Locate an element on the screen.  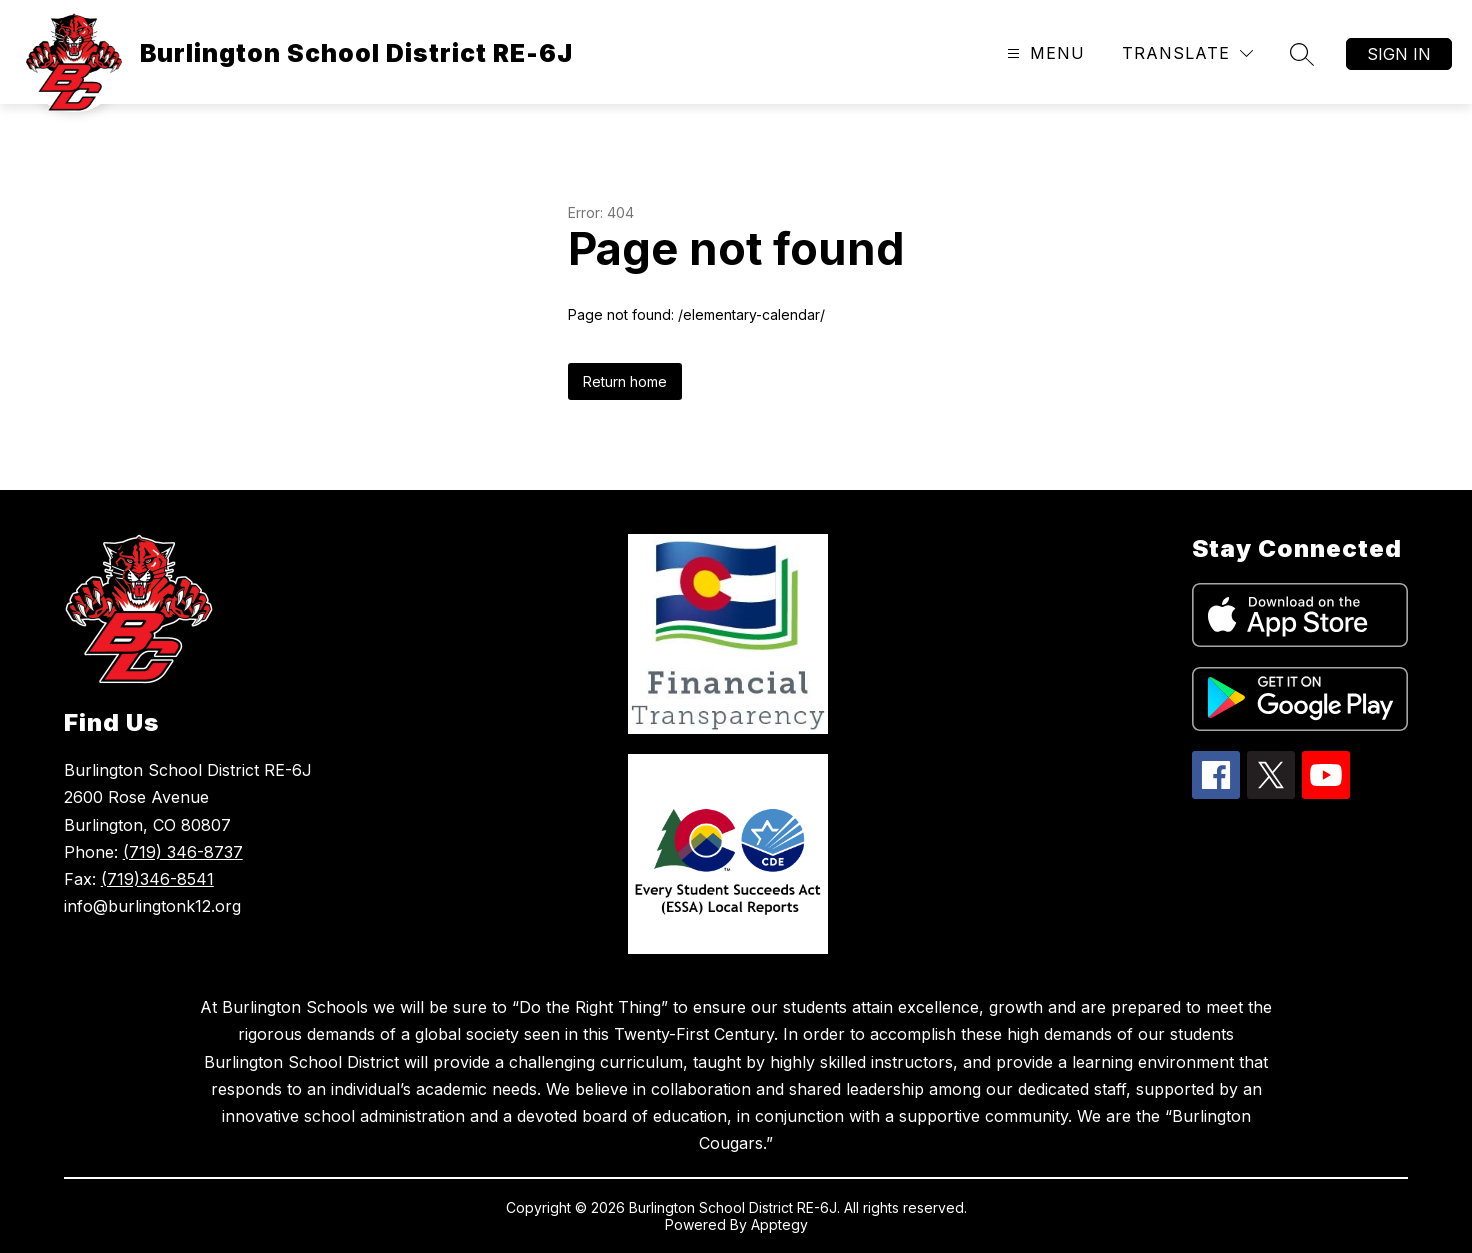
[Translate Site] is located at coordinates (1187, 53).